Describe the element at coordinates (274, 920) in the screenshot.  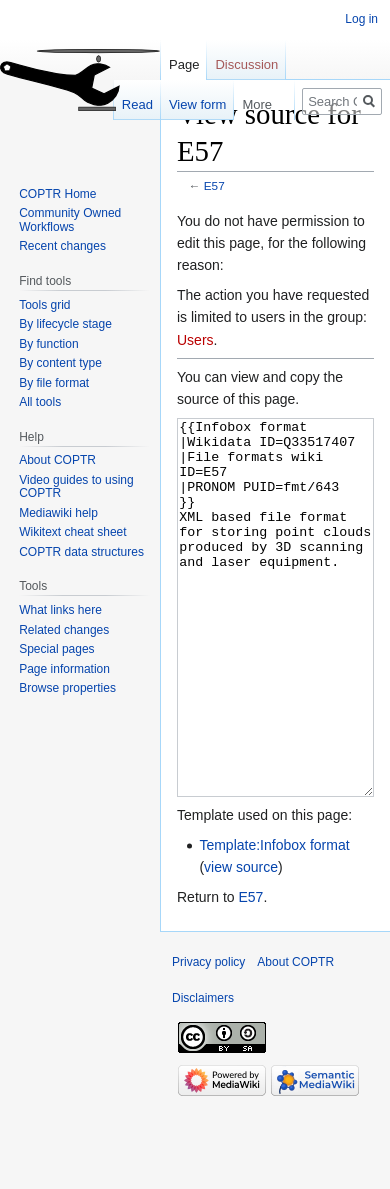
I see `Template:Infobox format` at that location.